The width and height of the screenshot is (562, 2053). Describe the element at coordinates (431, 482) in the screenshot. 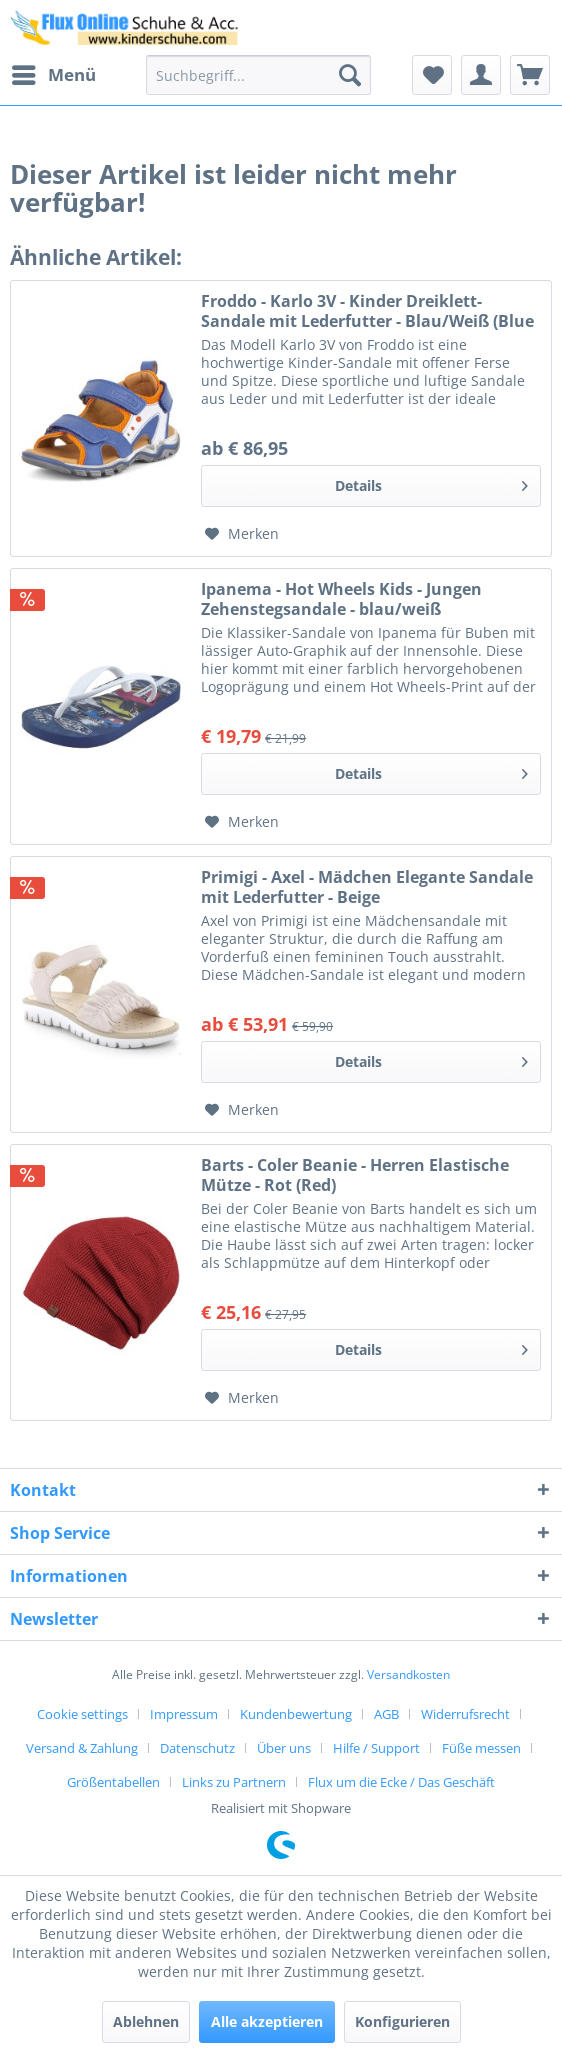

I see `Details` at that location.